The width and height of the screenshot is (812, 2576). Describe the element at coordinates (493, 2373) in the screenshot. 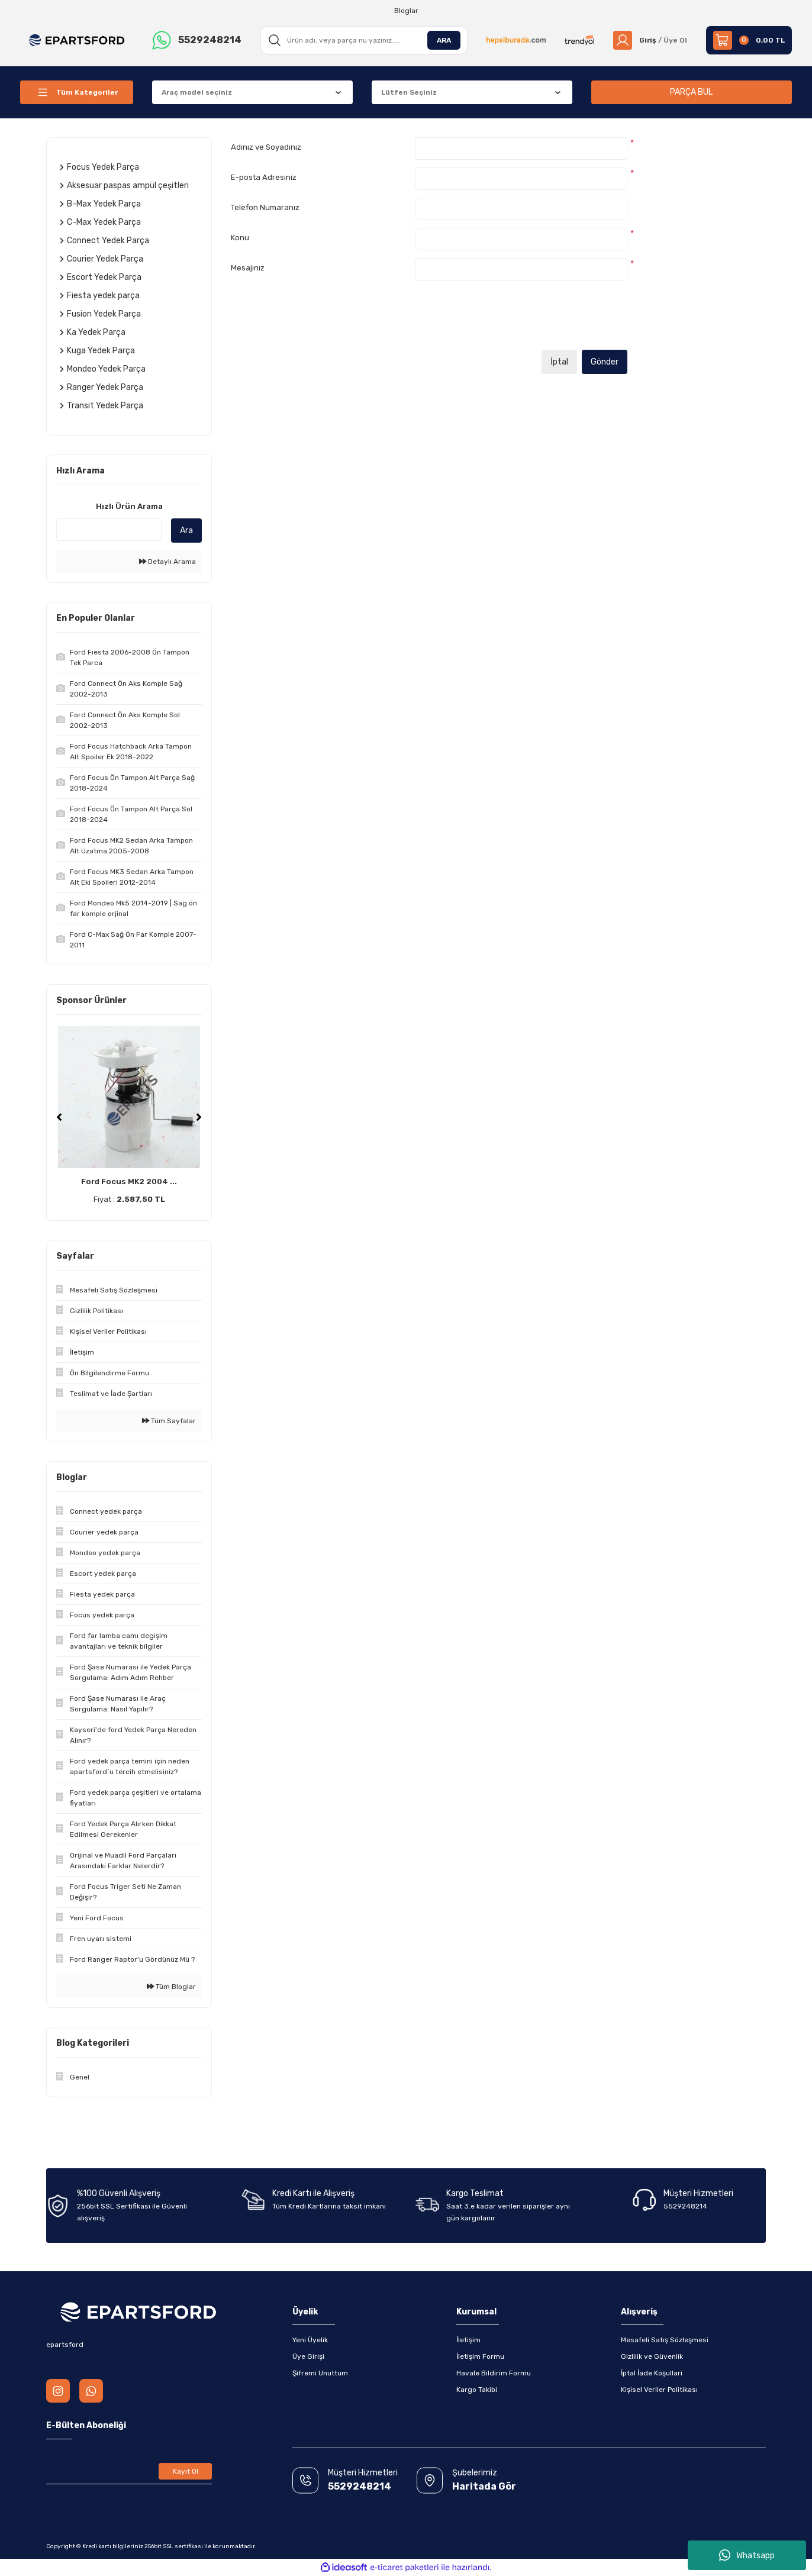

I see `Havale Bildirim Formu` at that location.